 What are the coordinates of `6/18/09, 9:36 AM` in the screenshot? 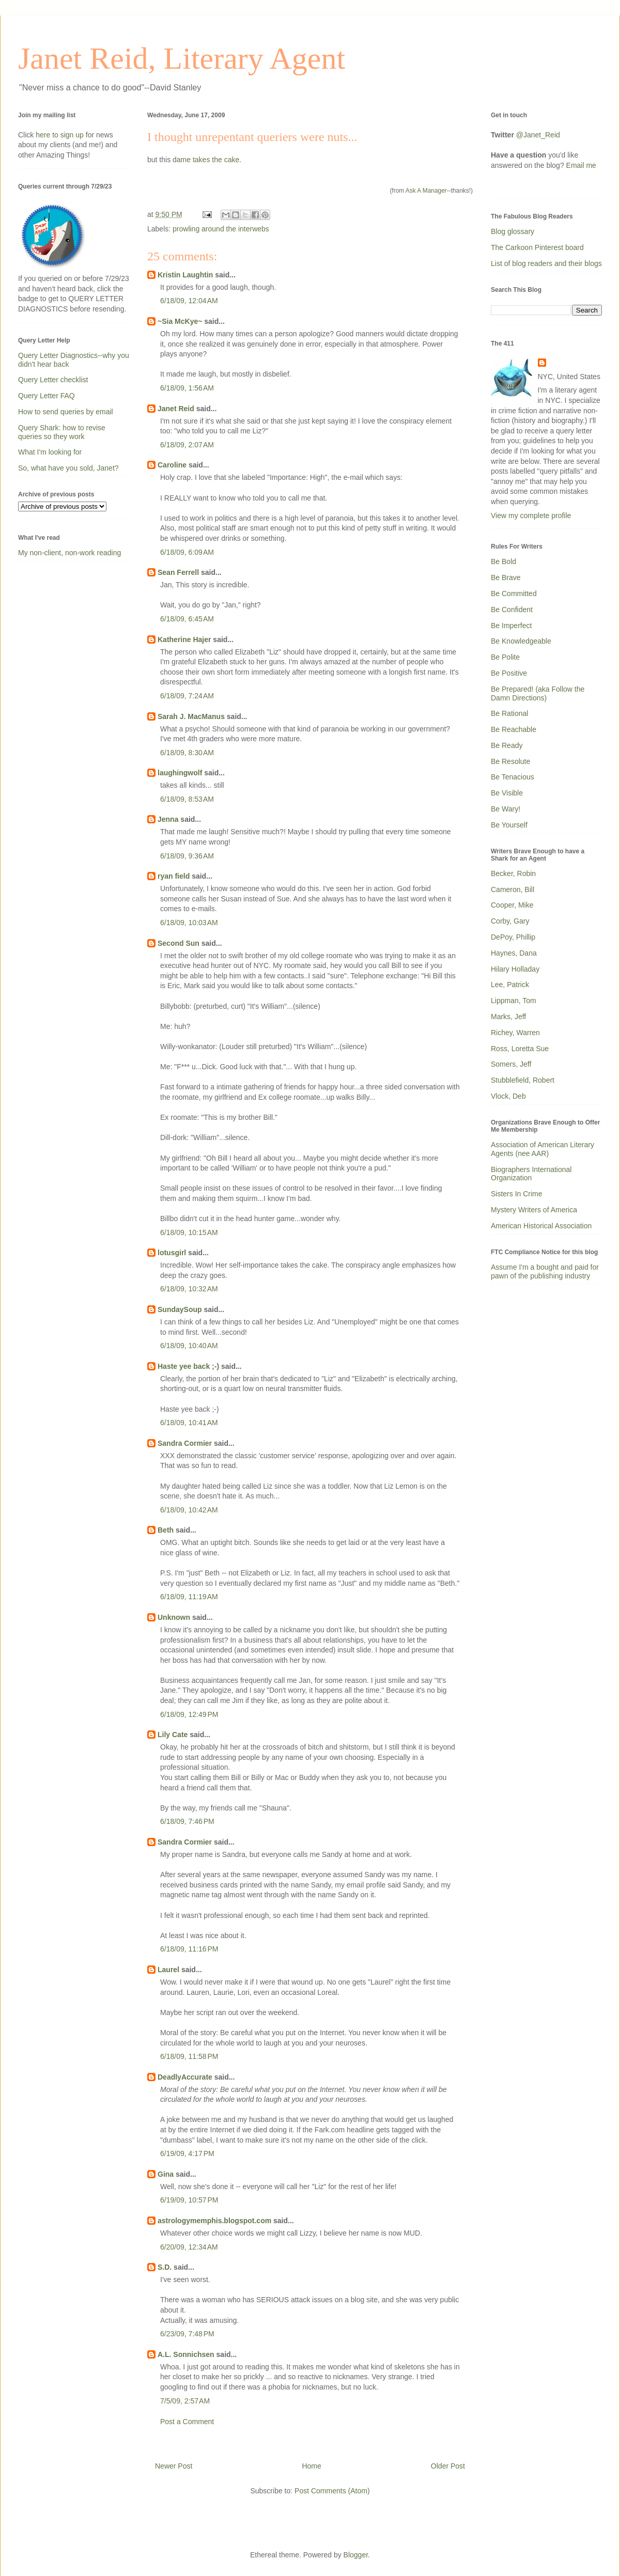 It's located at (187, 856).